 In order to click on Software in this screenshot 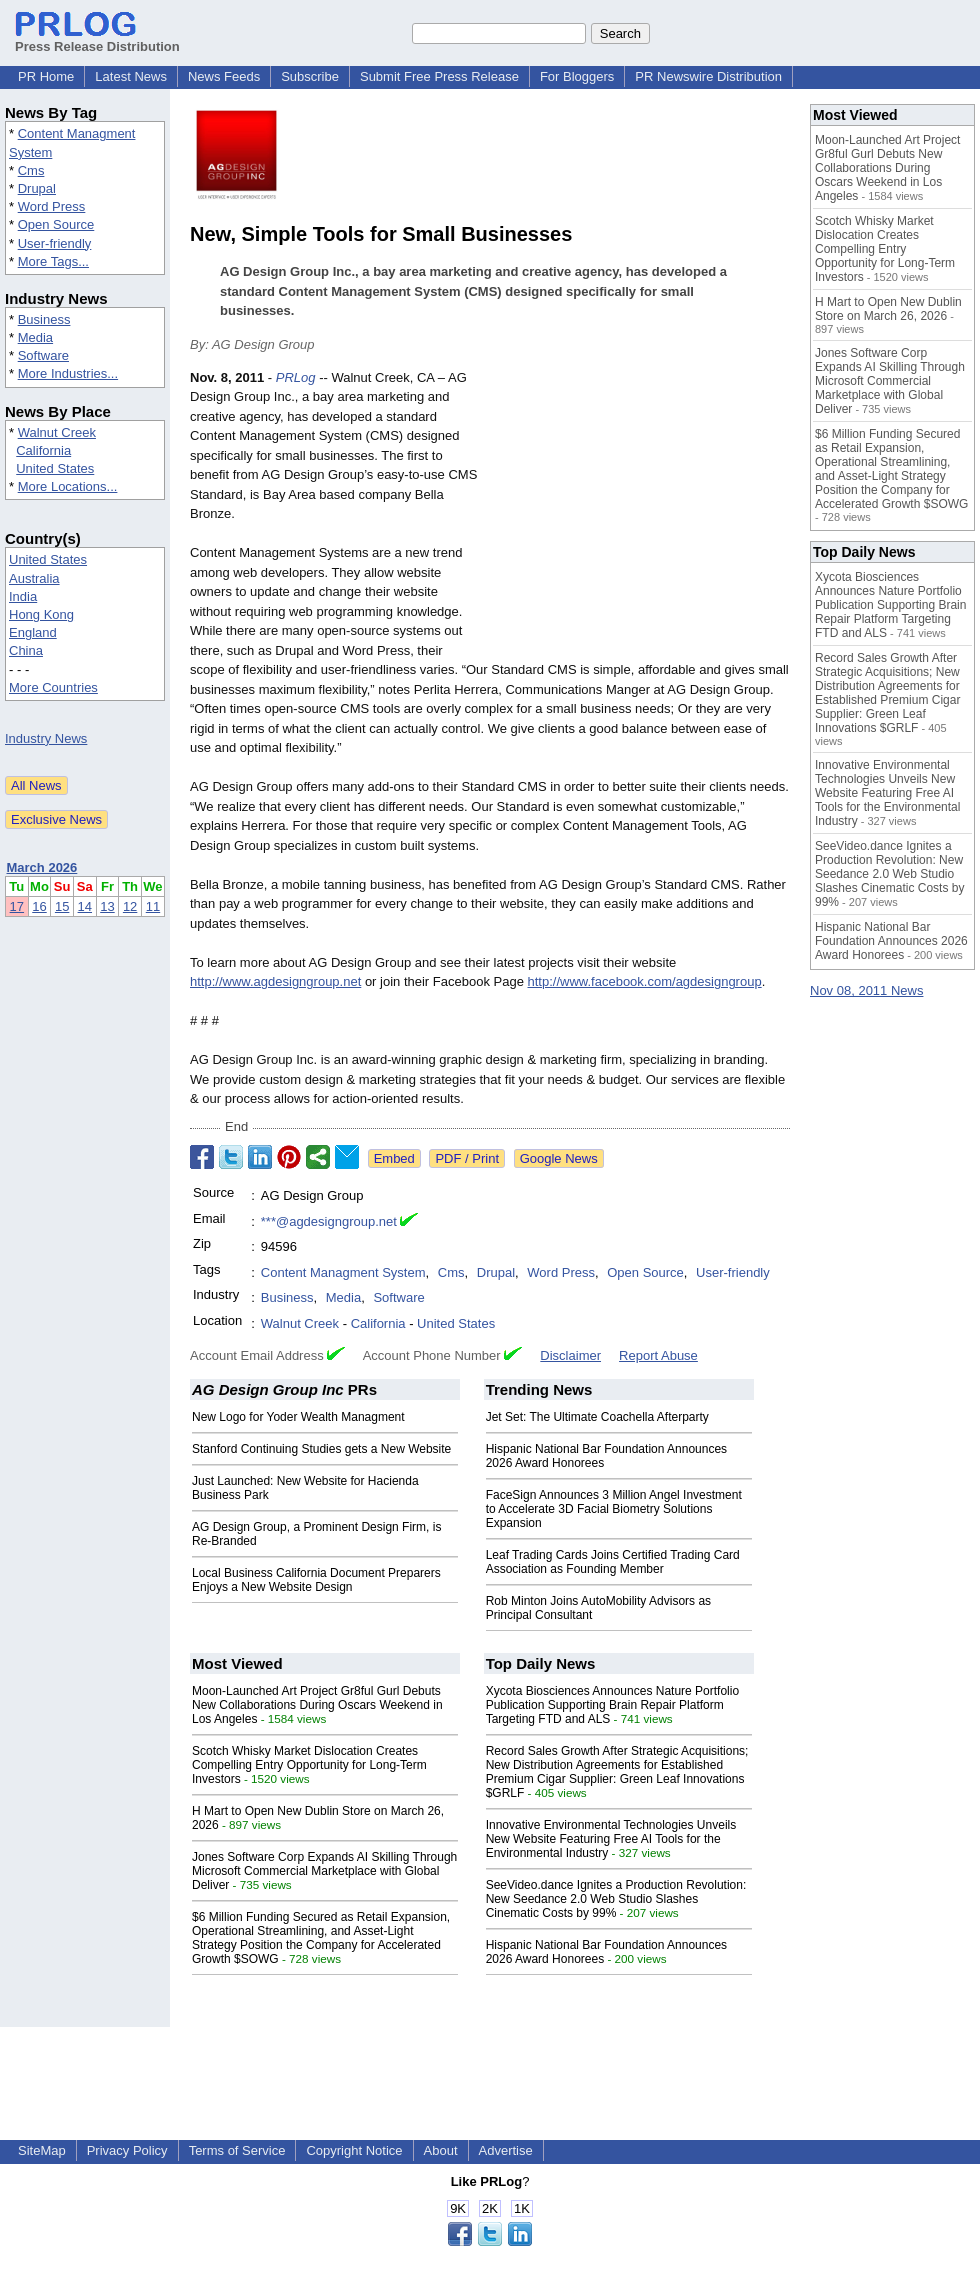, I will do `click(43, 355)`.